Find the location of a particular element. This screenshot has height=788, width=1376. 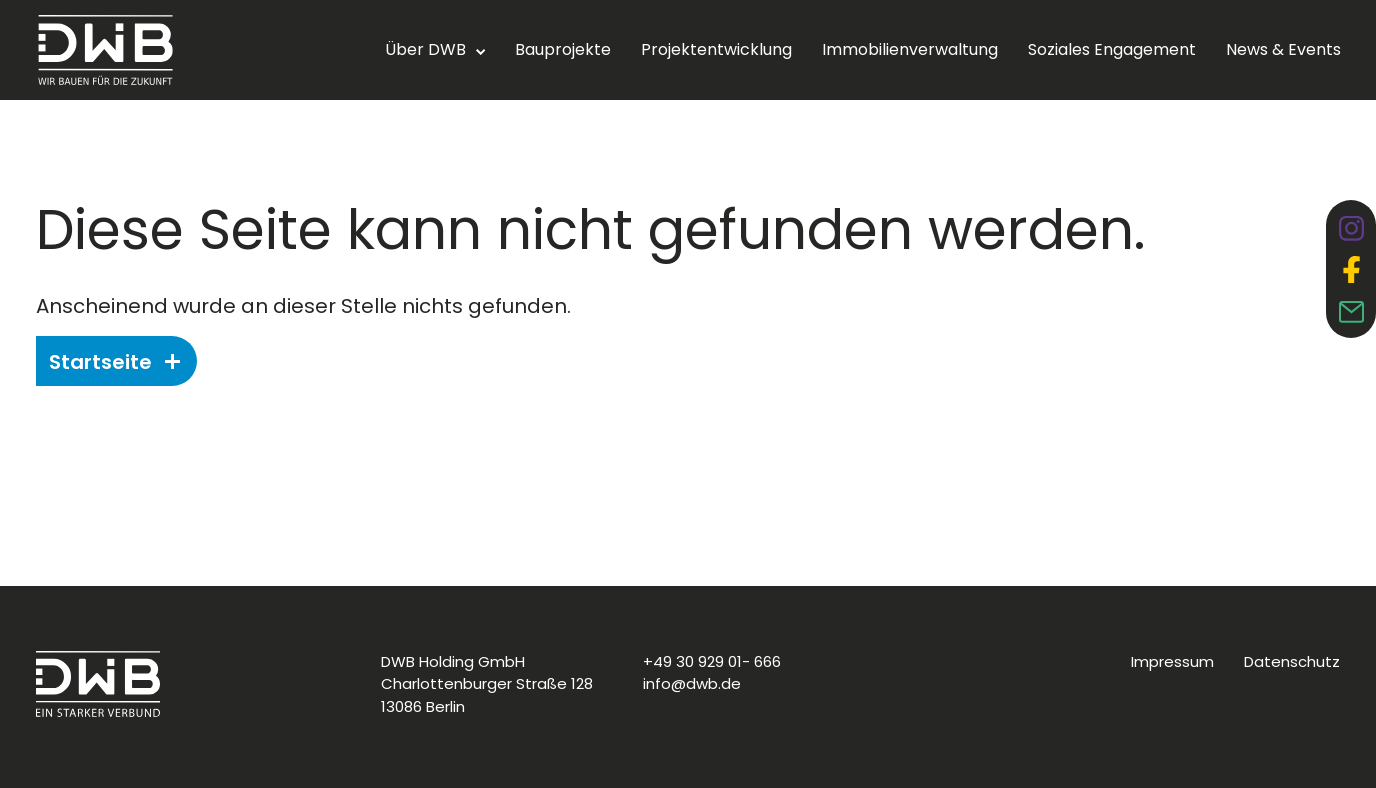

News & Events is located at coordinates (1283, 49).